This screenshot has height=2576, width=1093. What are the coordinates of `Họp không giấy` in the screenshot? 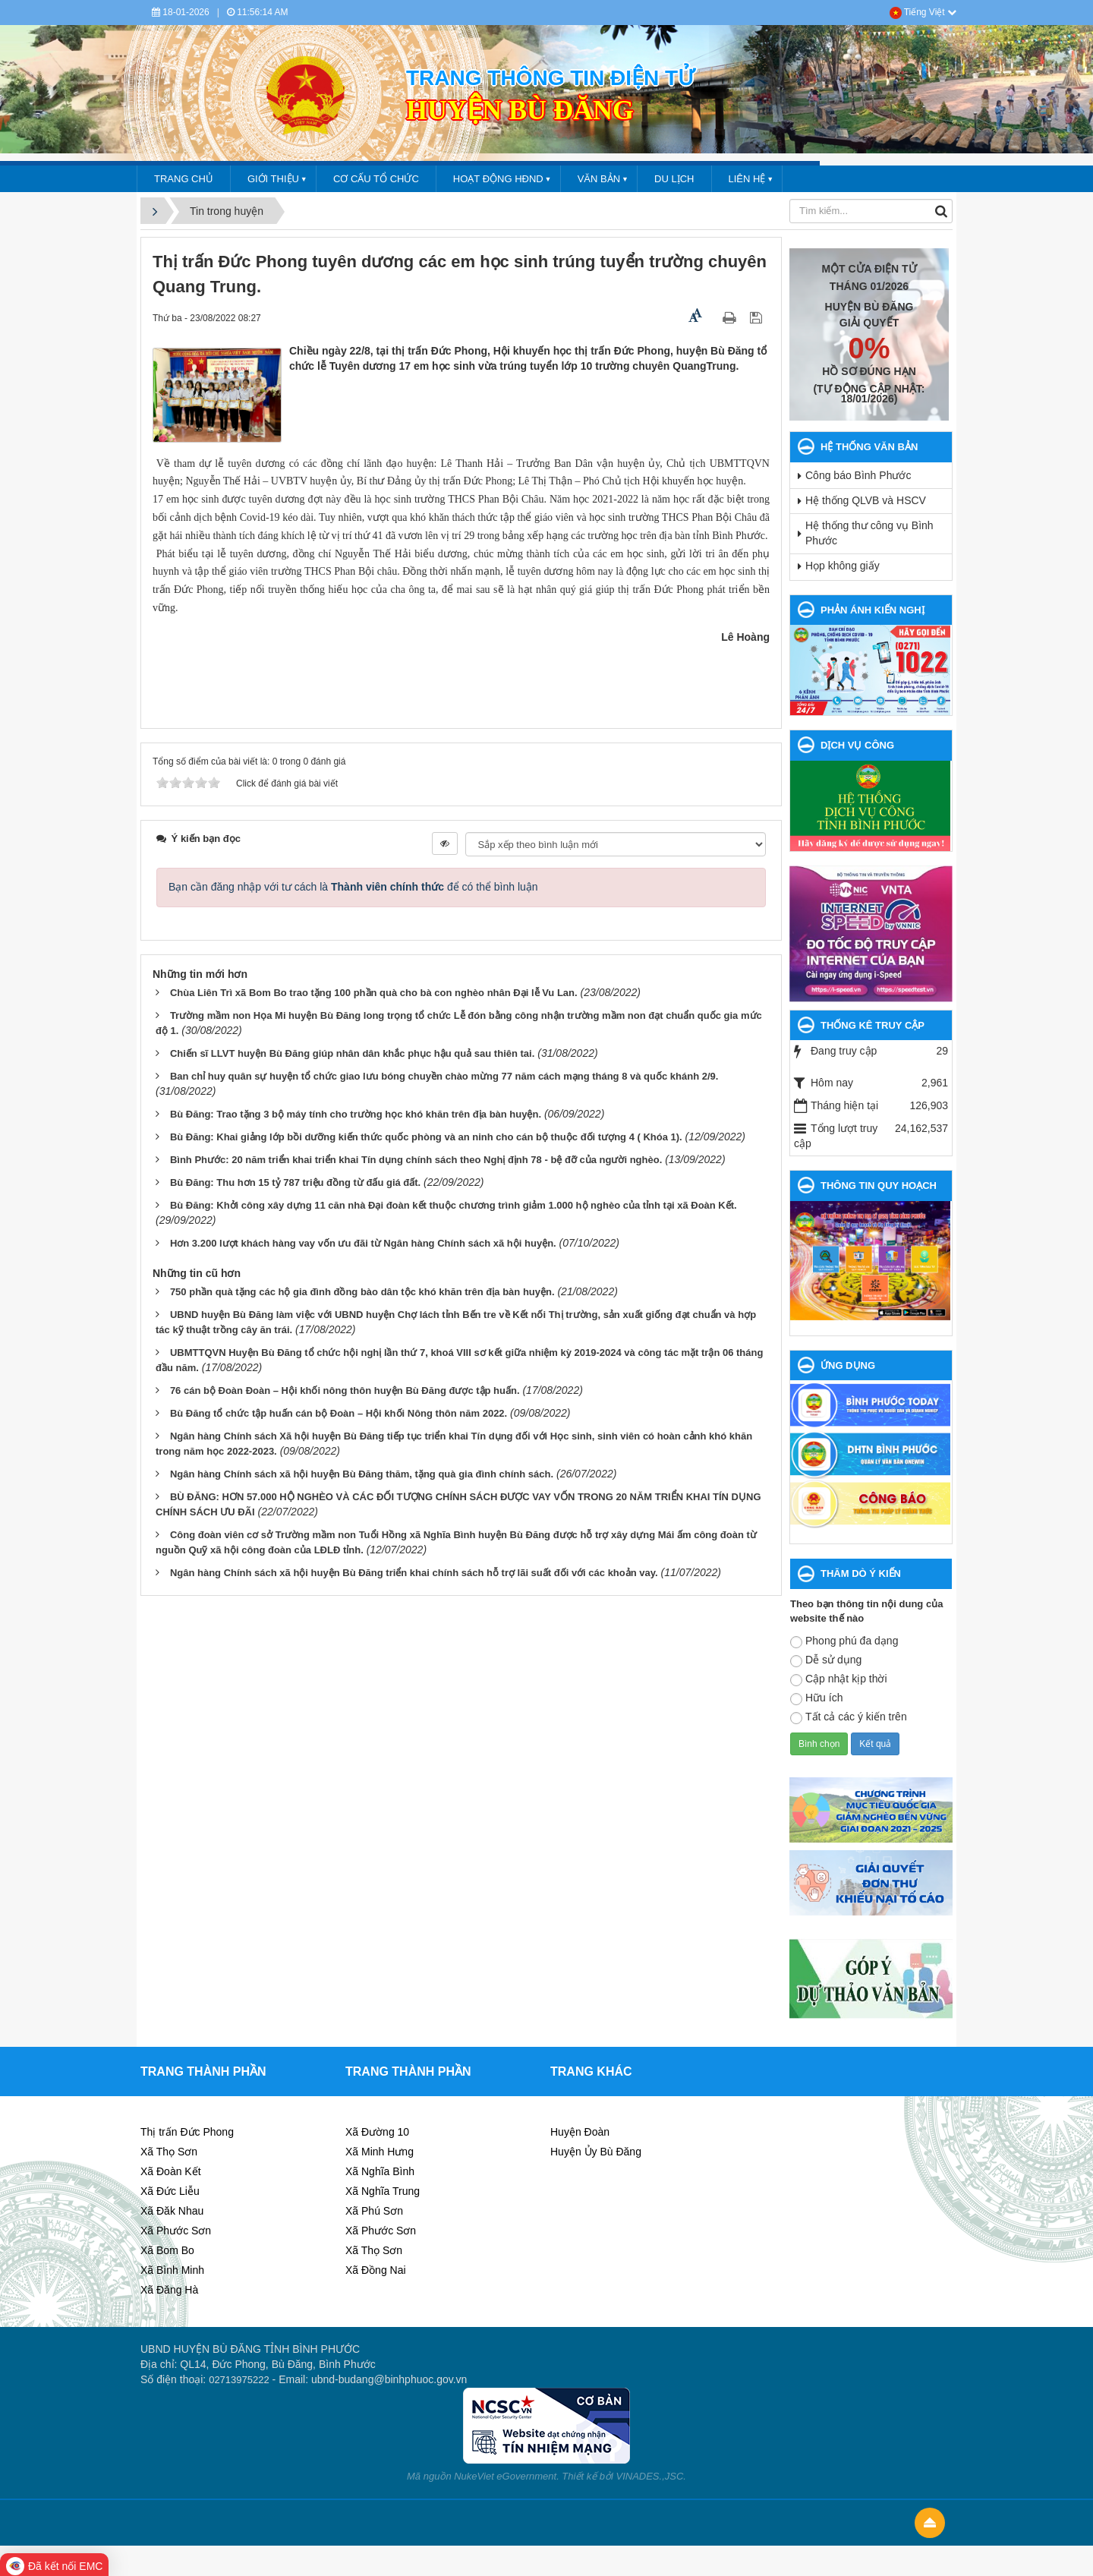 It's located at (842, 566).